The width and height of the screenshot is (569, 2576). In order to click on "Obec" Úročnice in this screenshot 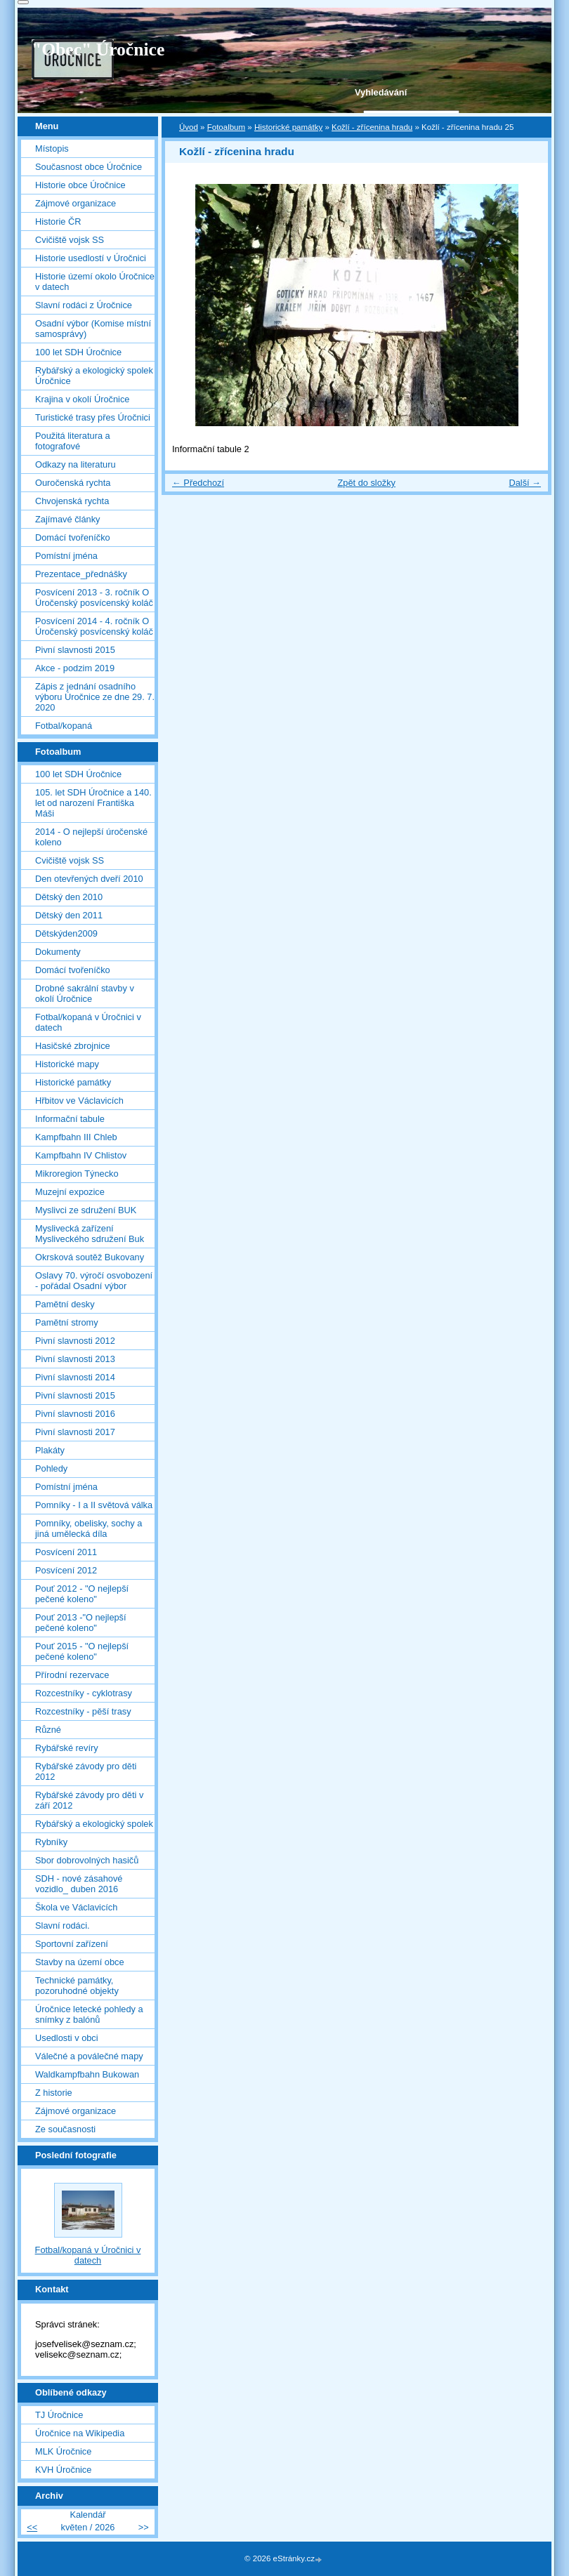, I will do `click(98, 49)`.